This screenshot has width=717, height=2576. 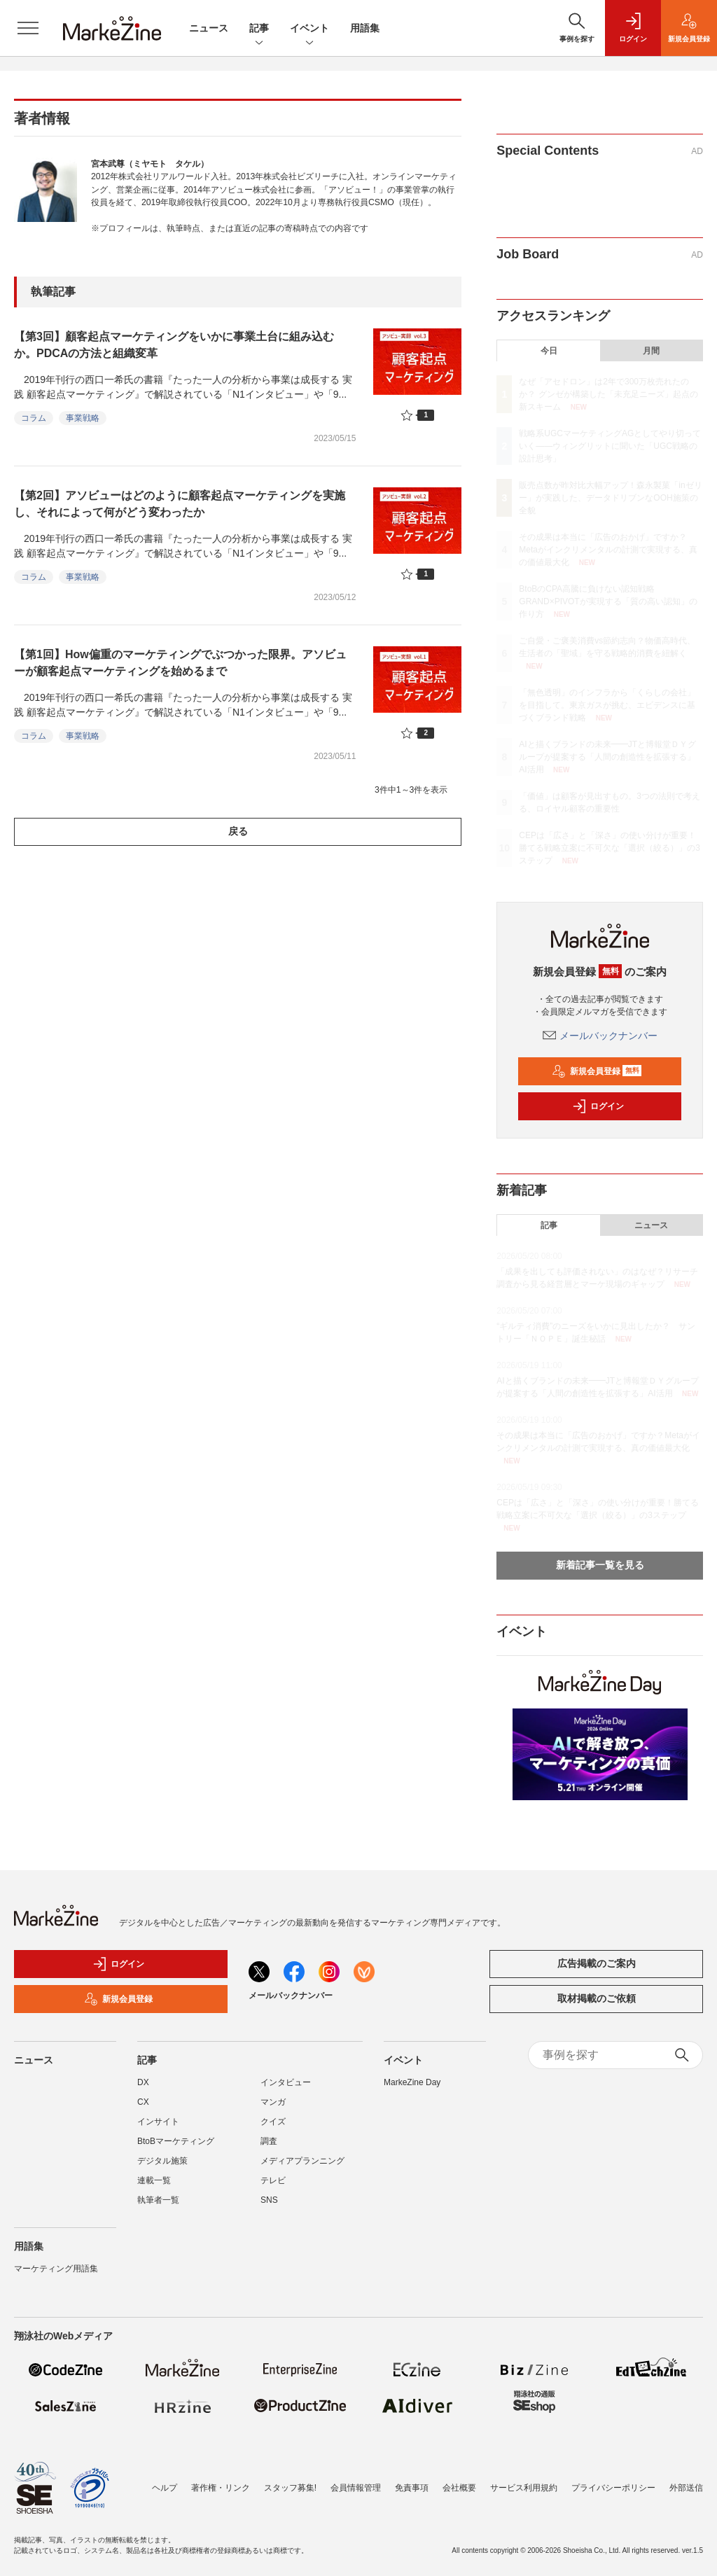 I want to click on インサイト, so click(x=158, y=2121).